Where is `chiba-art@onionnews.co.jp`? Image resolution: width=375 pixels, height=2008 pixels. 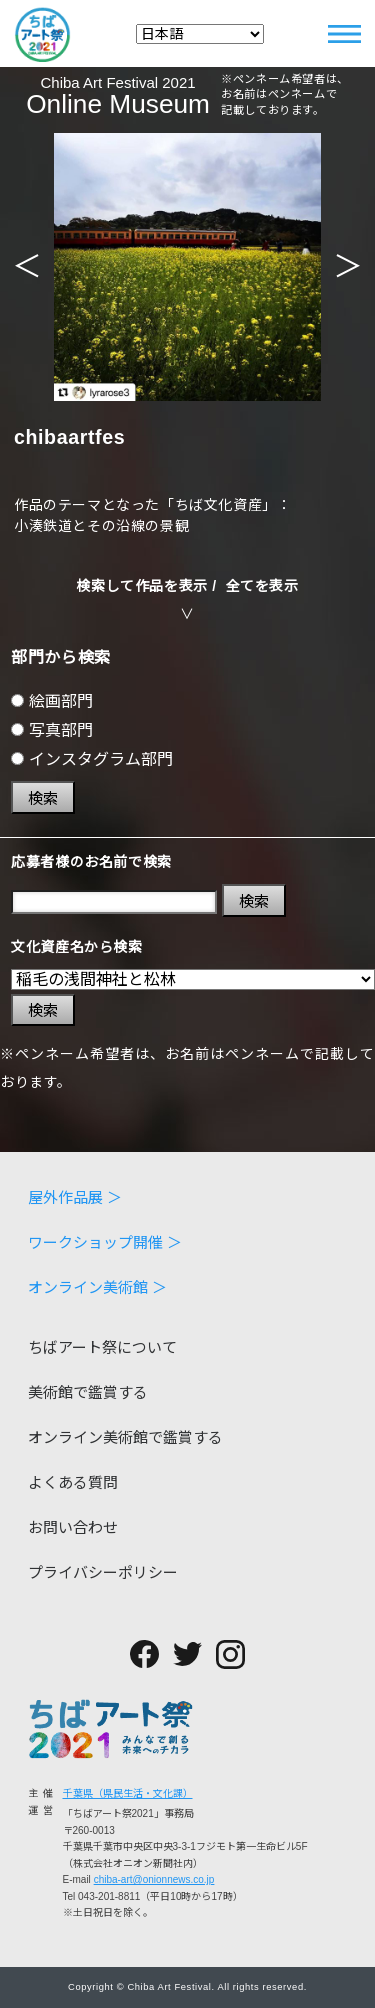
chiba-art@onionnews.co.jp is located at coordinates (154, 1879).